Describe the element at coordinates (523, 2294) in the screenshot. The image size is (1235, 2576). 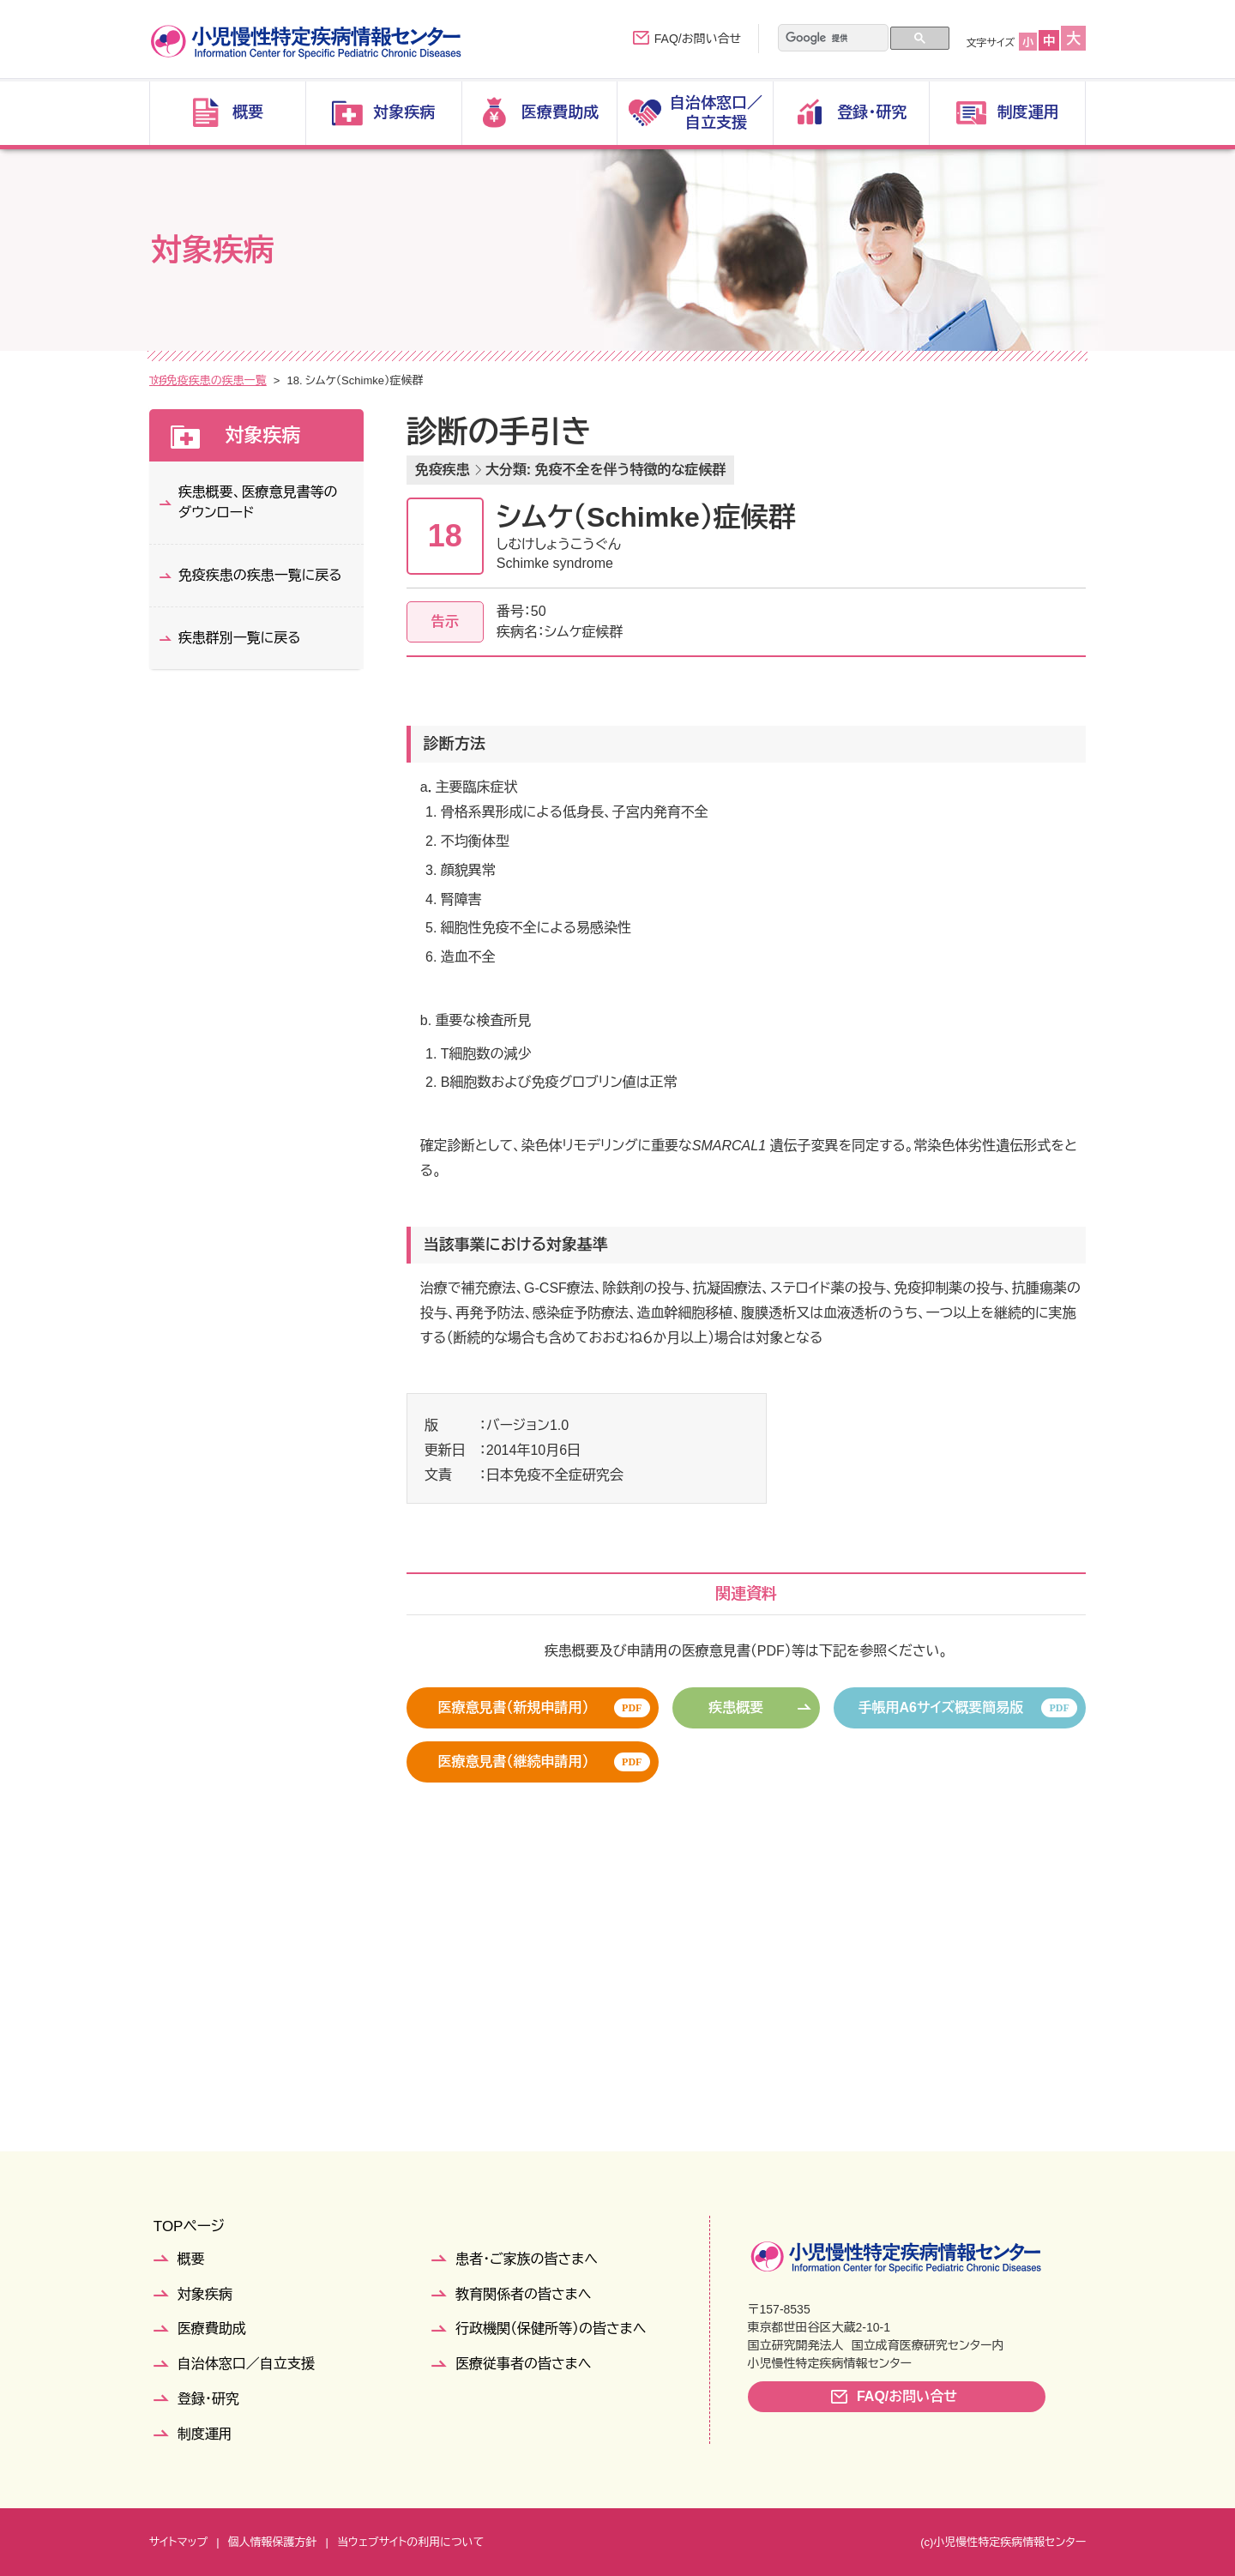
I see `教育関係者の皆さまへ` at that location.